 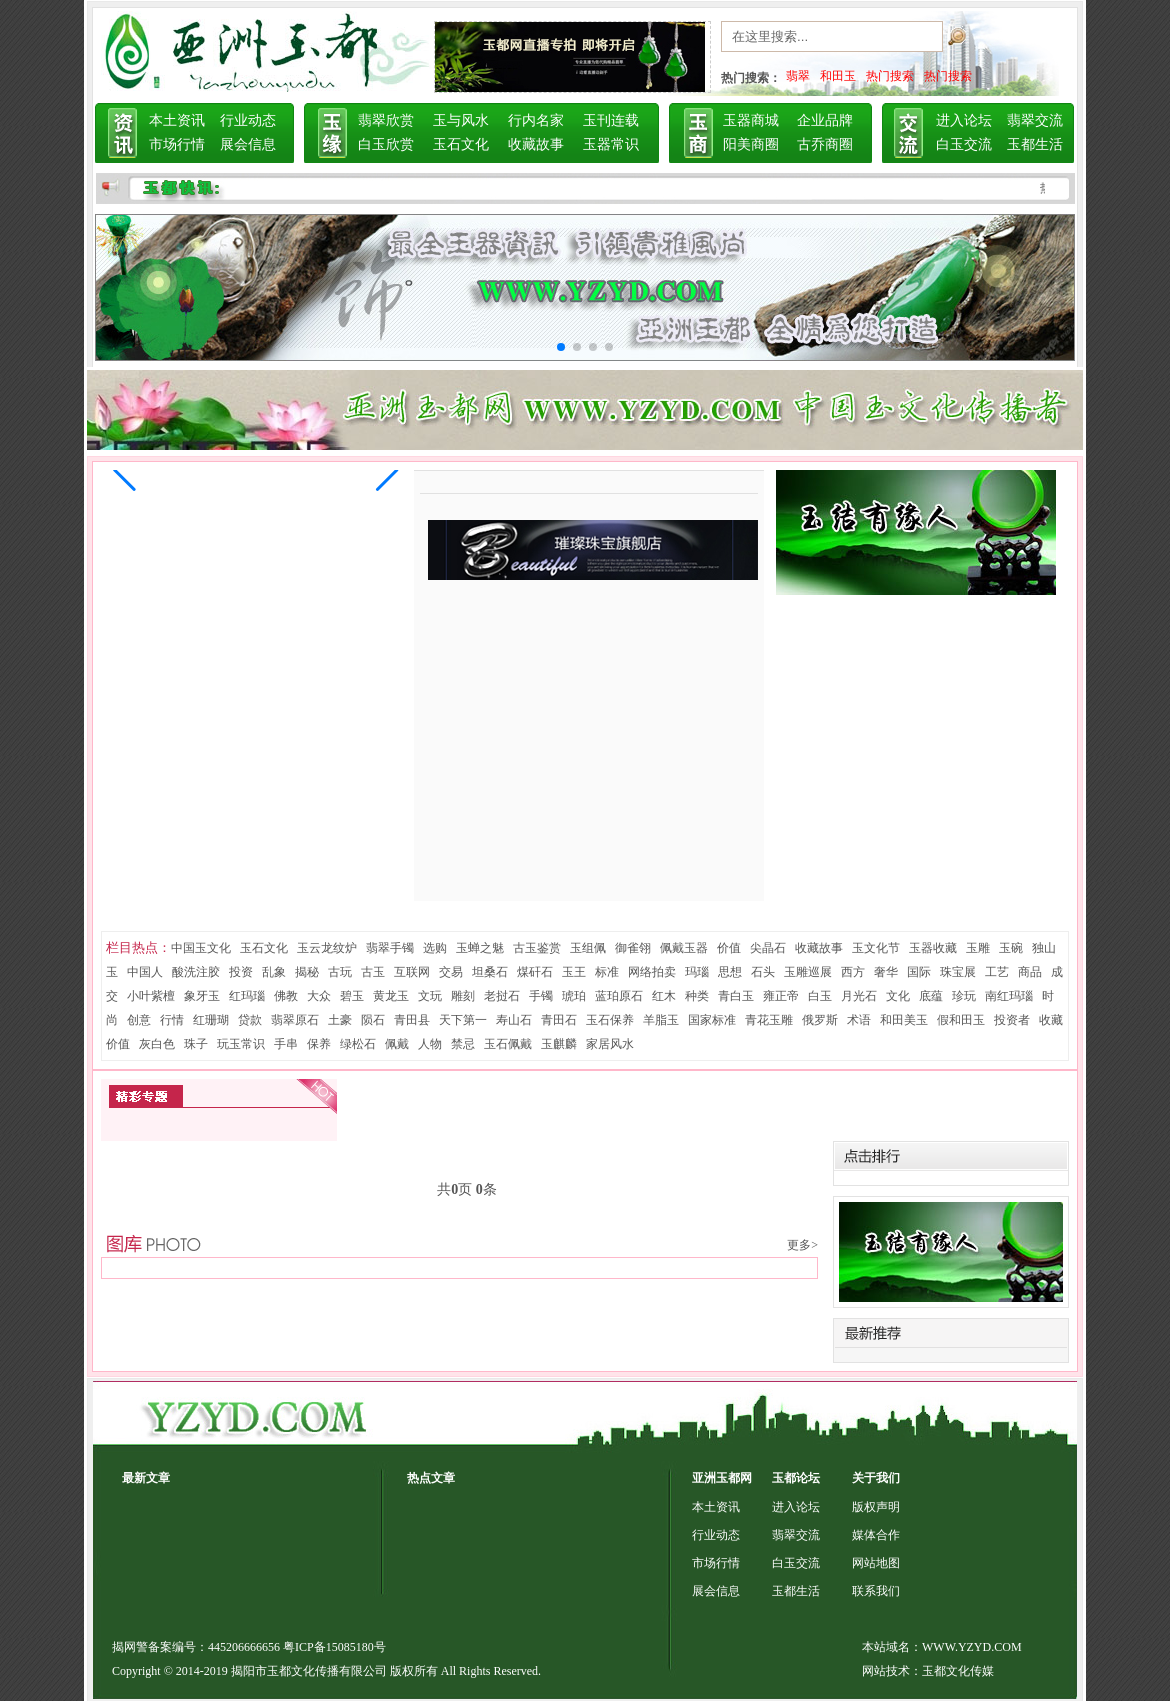 I want to click on 绿松石, so click(x=358, y=1044).